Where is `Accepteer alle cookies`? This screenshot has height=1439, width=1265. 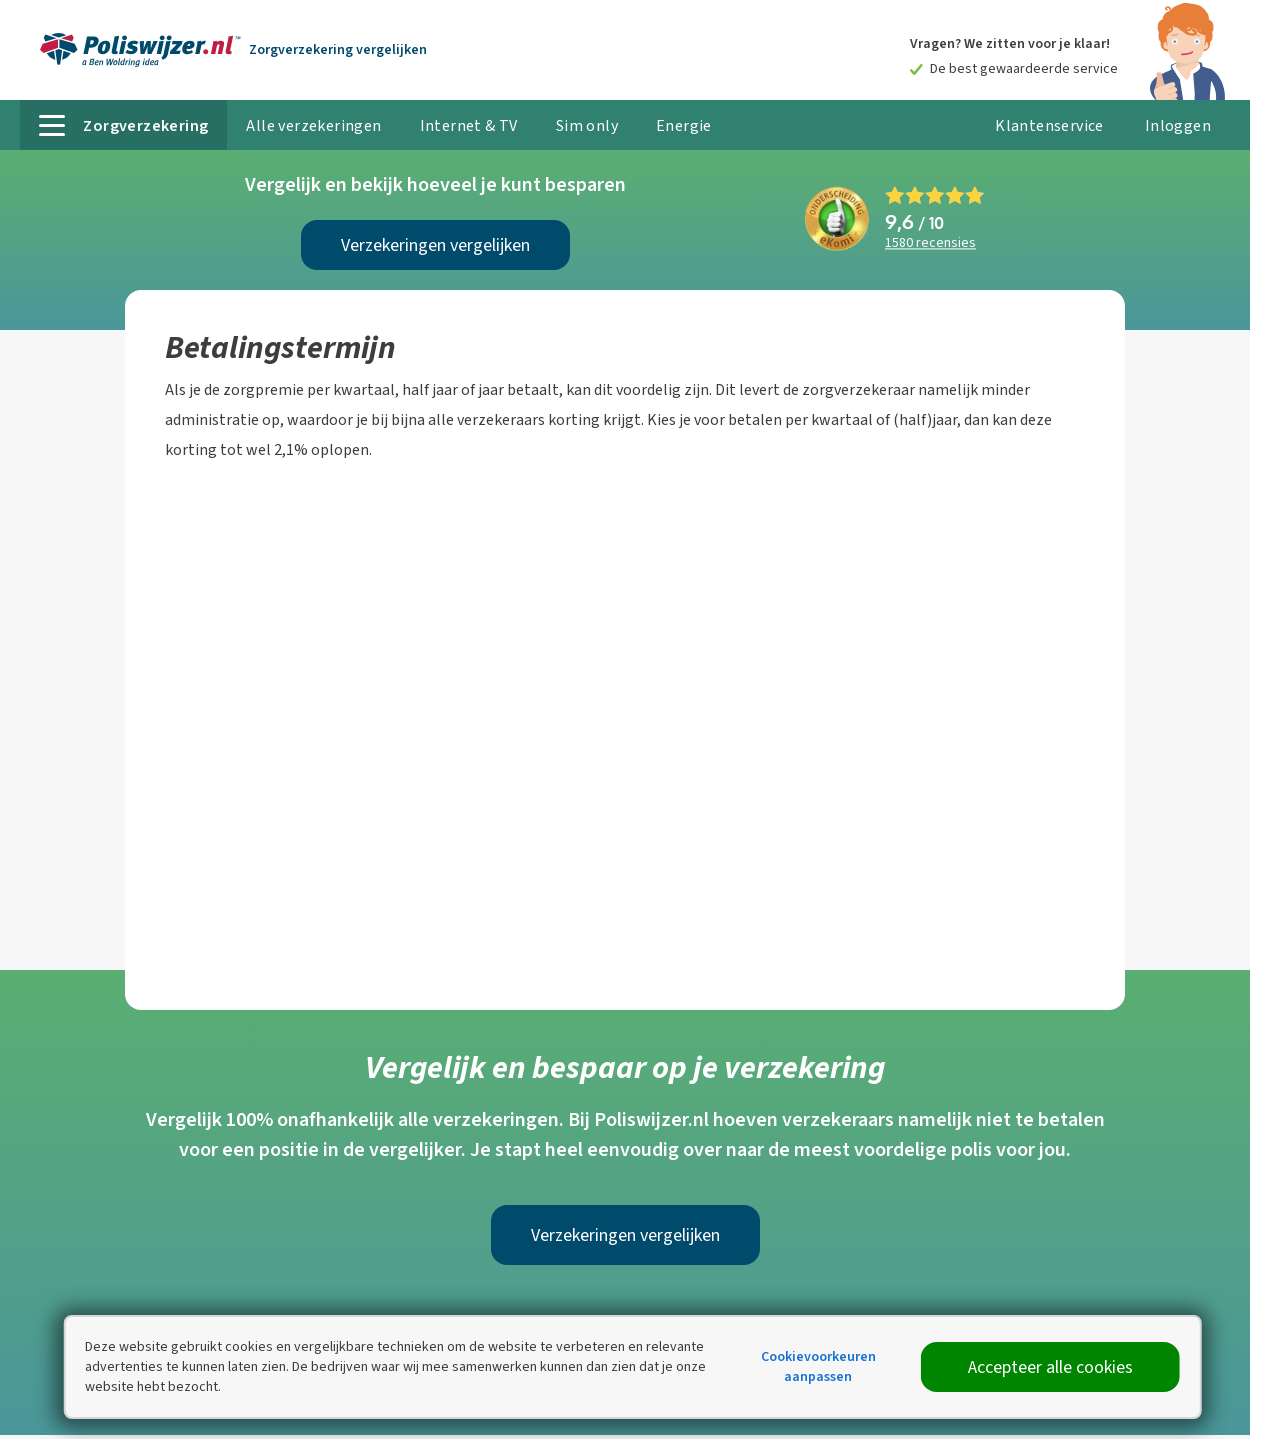
Accepteer alle cookies is located at coordinates (1050, 1367).